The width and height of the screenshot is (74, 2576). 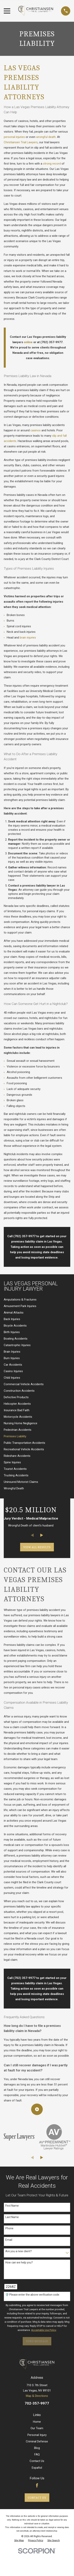 What do you see at coordinates (37, 2448) in the screenshot?
I see `Blog` at bounding box center [37, 2448].